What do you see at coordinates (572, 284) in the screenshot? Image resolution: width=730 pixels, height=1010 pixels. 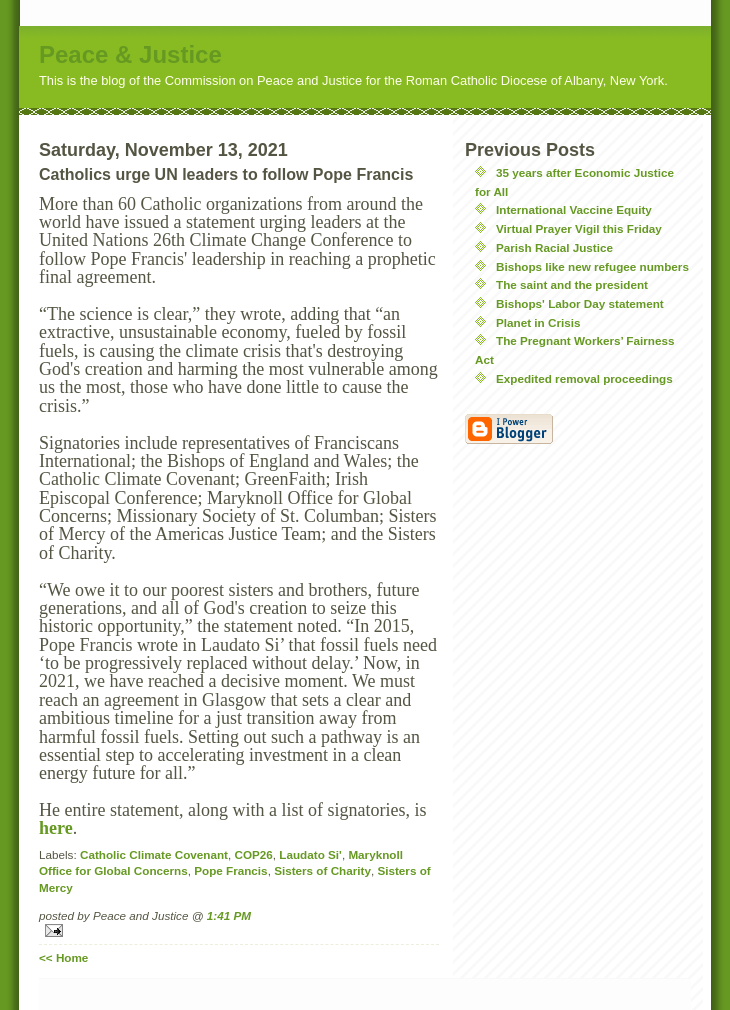 I see `The saint and the president` at bounding box center [572, 284].